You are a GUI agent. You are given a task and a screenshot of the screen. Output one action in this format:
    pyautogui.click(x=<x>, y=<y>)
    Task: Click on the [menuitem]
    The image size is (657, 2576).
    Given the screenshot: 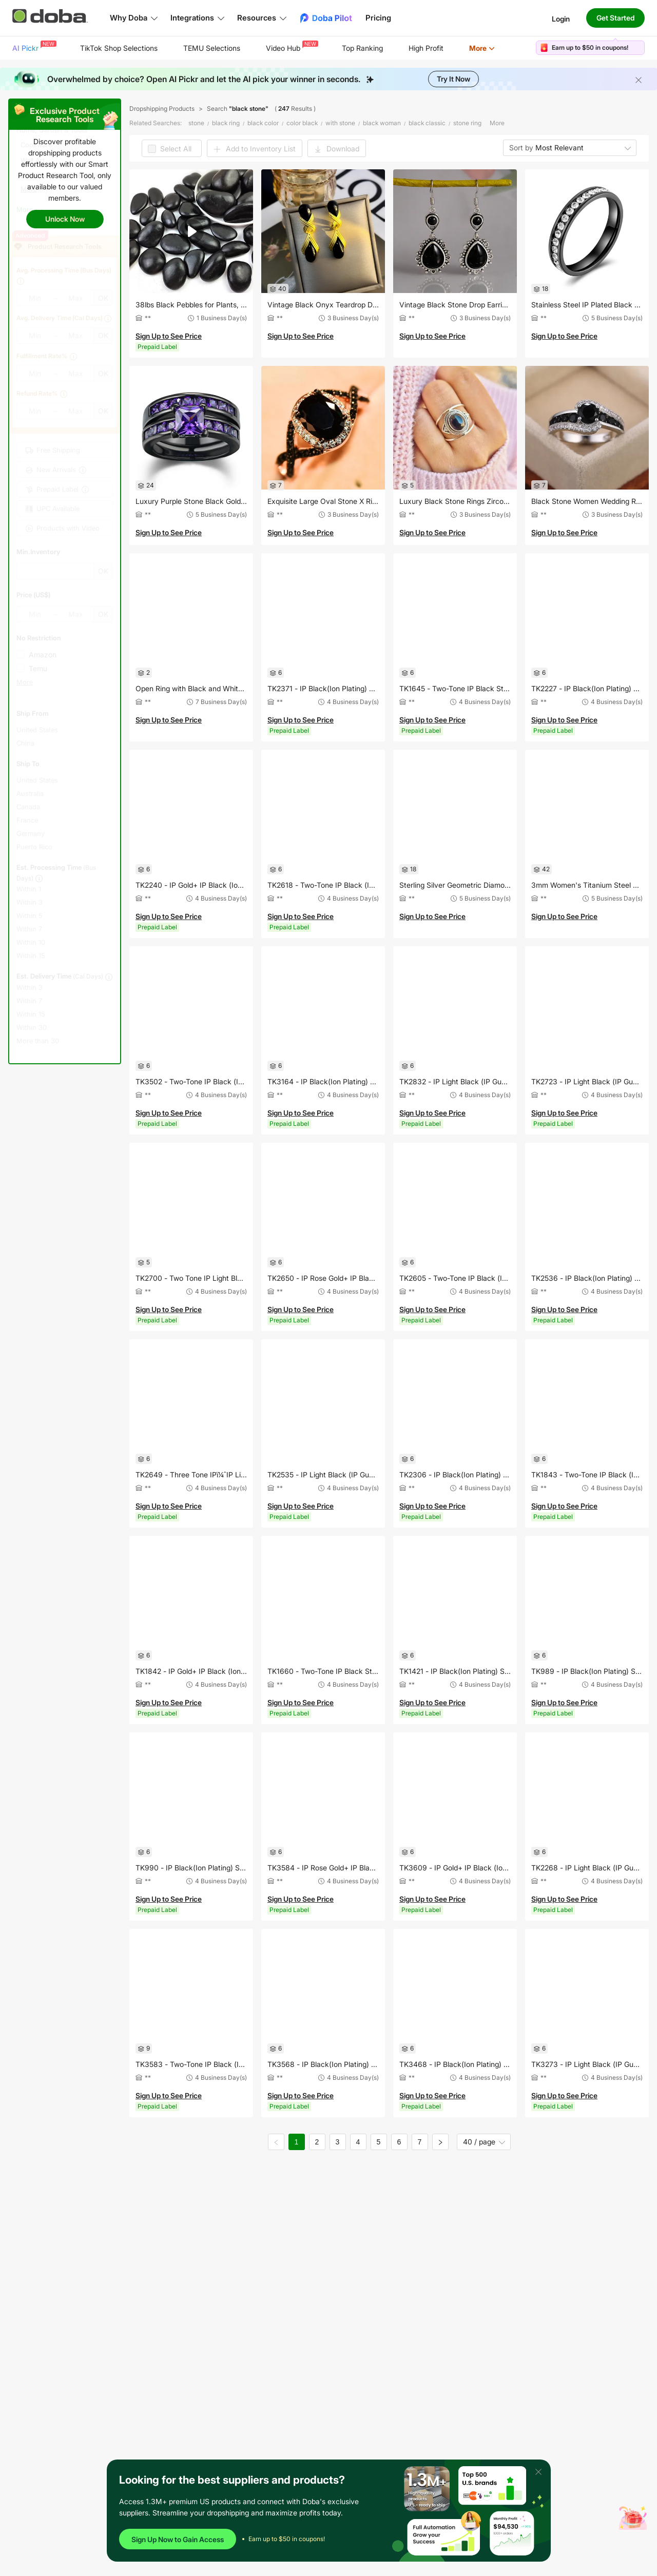 What is the action you would take?
    pyautogui.click(x=33, y=48)
    